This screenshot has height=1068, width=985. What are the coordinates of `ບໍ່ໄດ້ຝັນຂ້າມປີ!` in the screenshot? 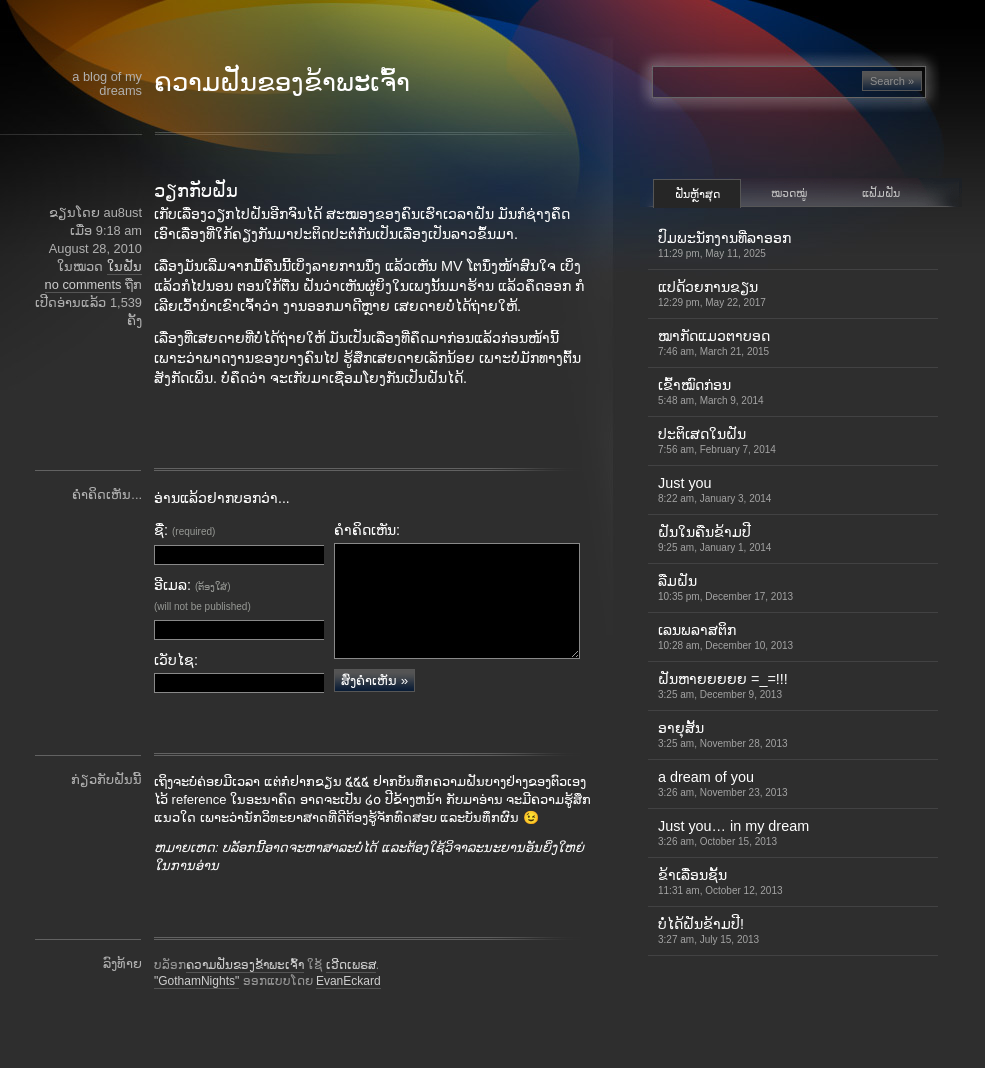 It's located at (708, 930).